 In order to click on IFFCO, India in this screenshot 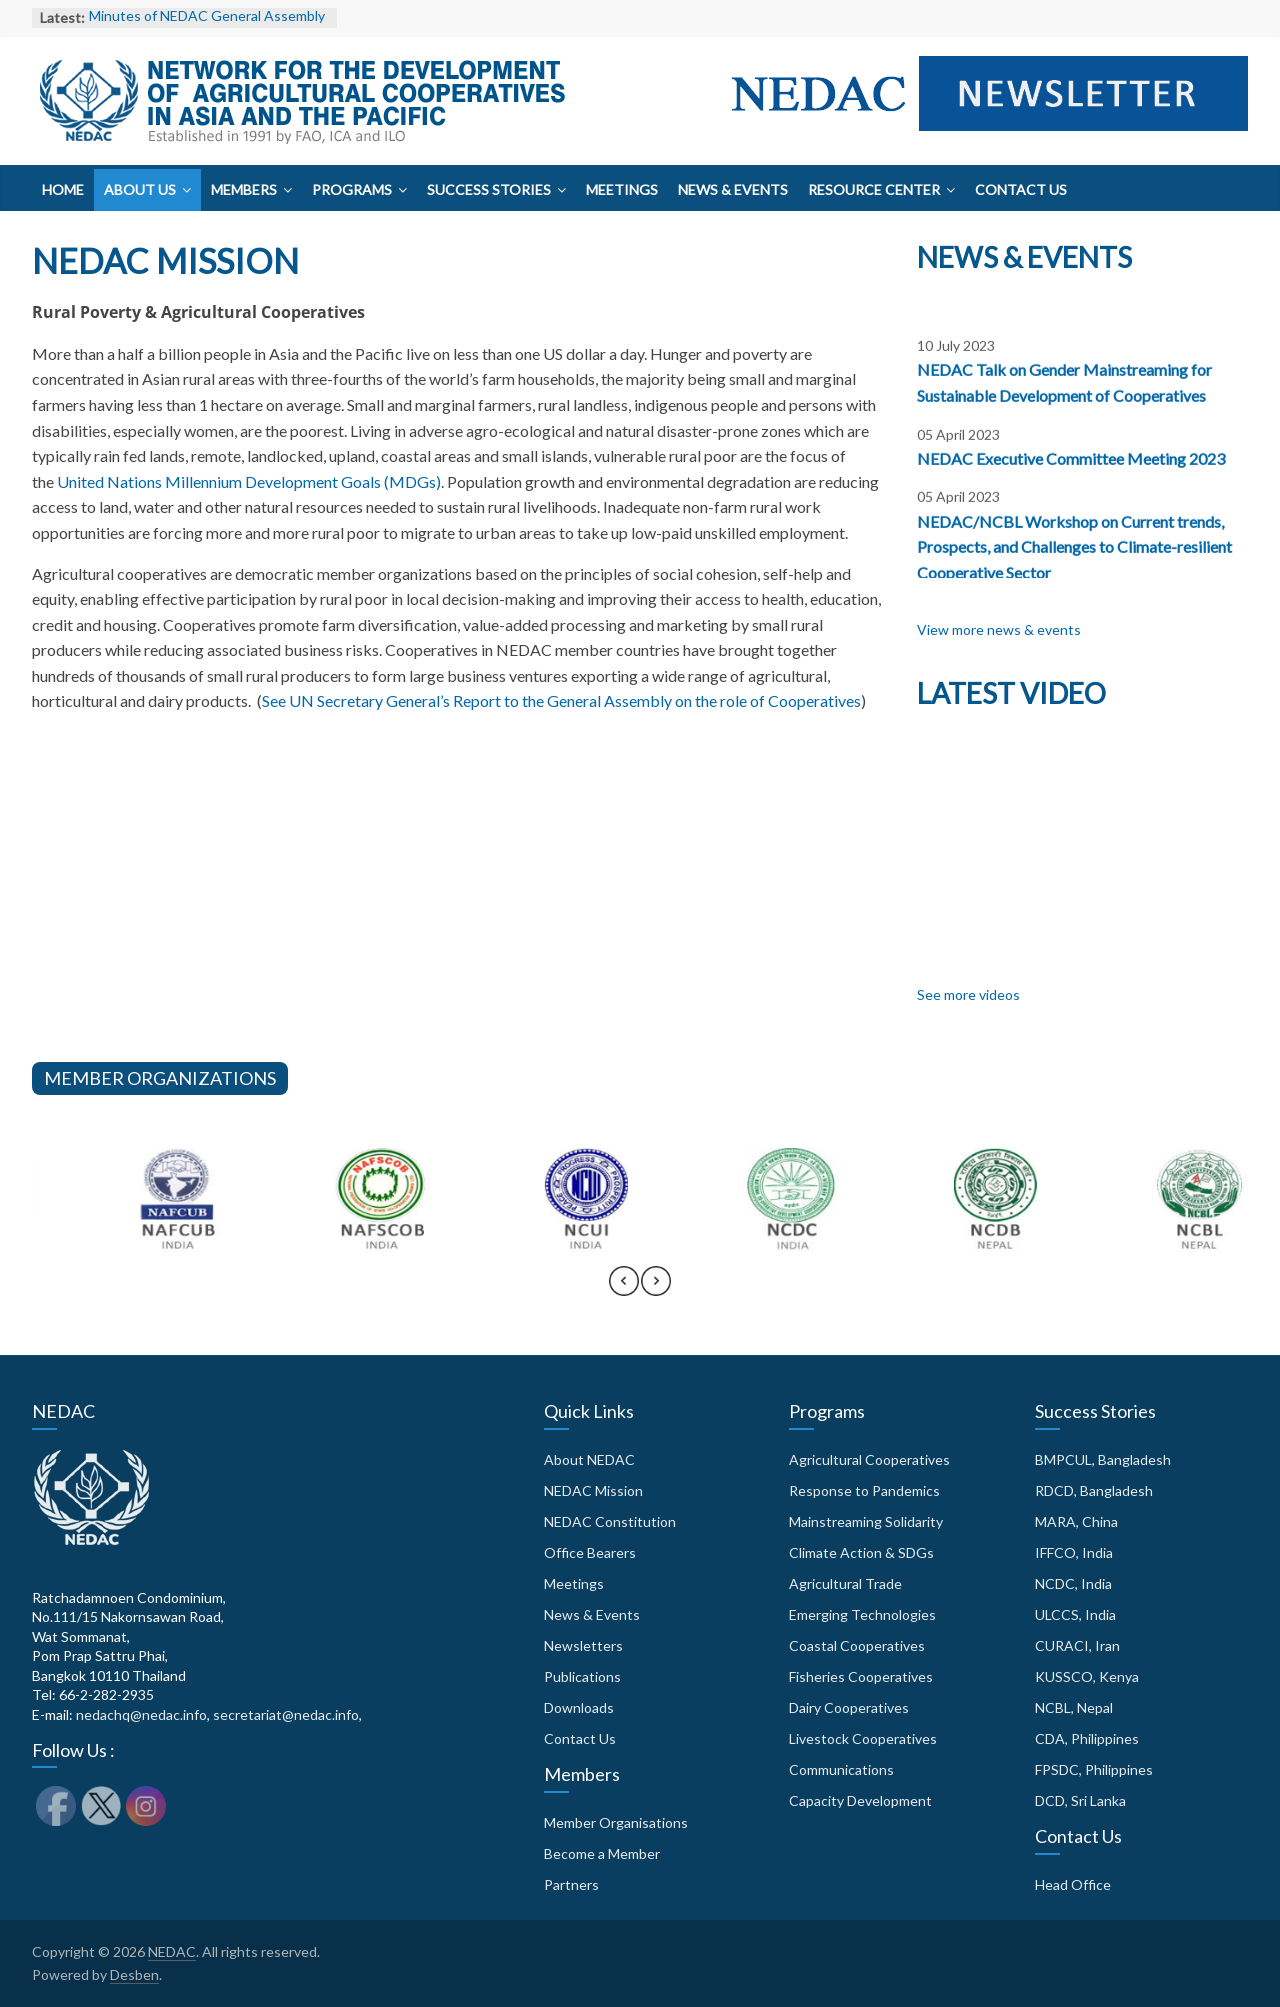, I will do `click(1074, 1552)`.